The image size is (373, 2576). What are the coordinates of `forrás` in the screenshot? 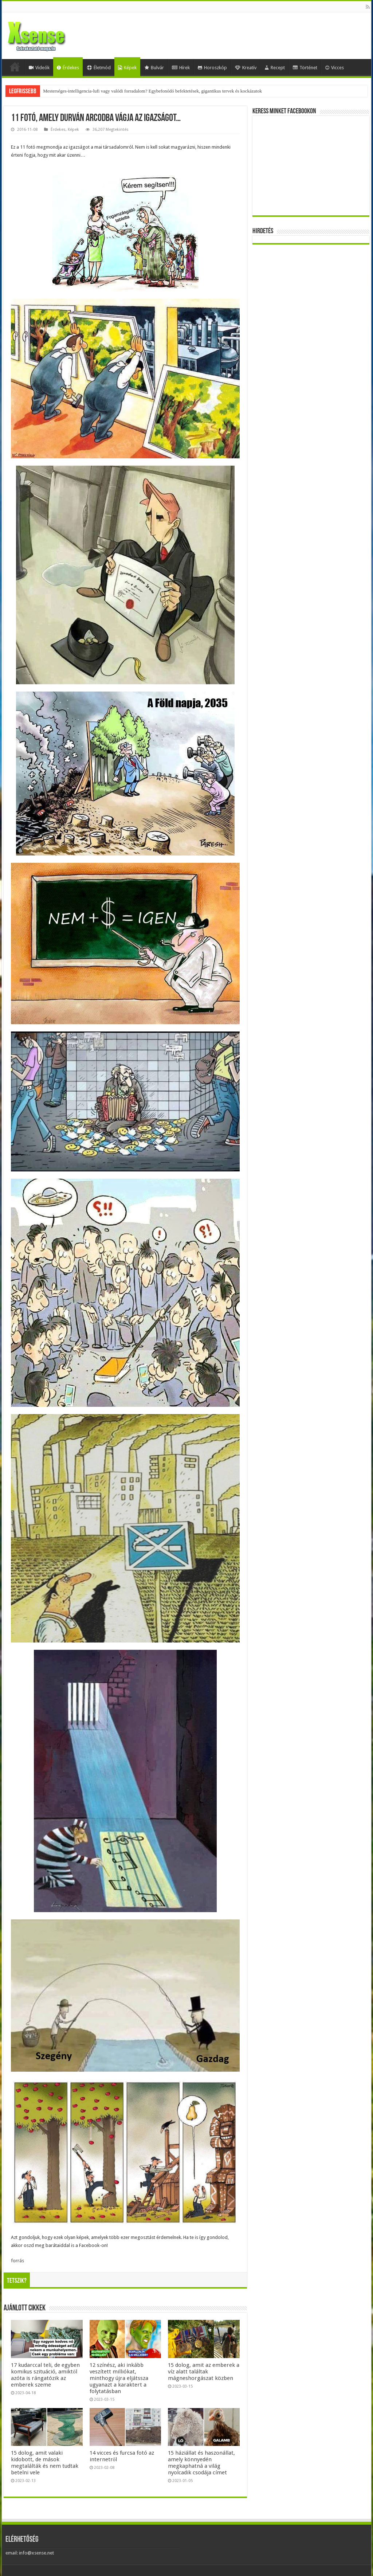 It's located at (17, 2260).